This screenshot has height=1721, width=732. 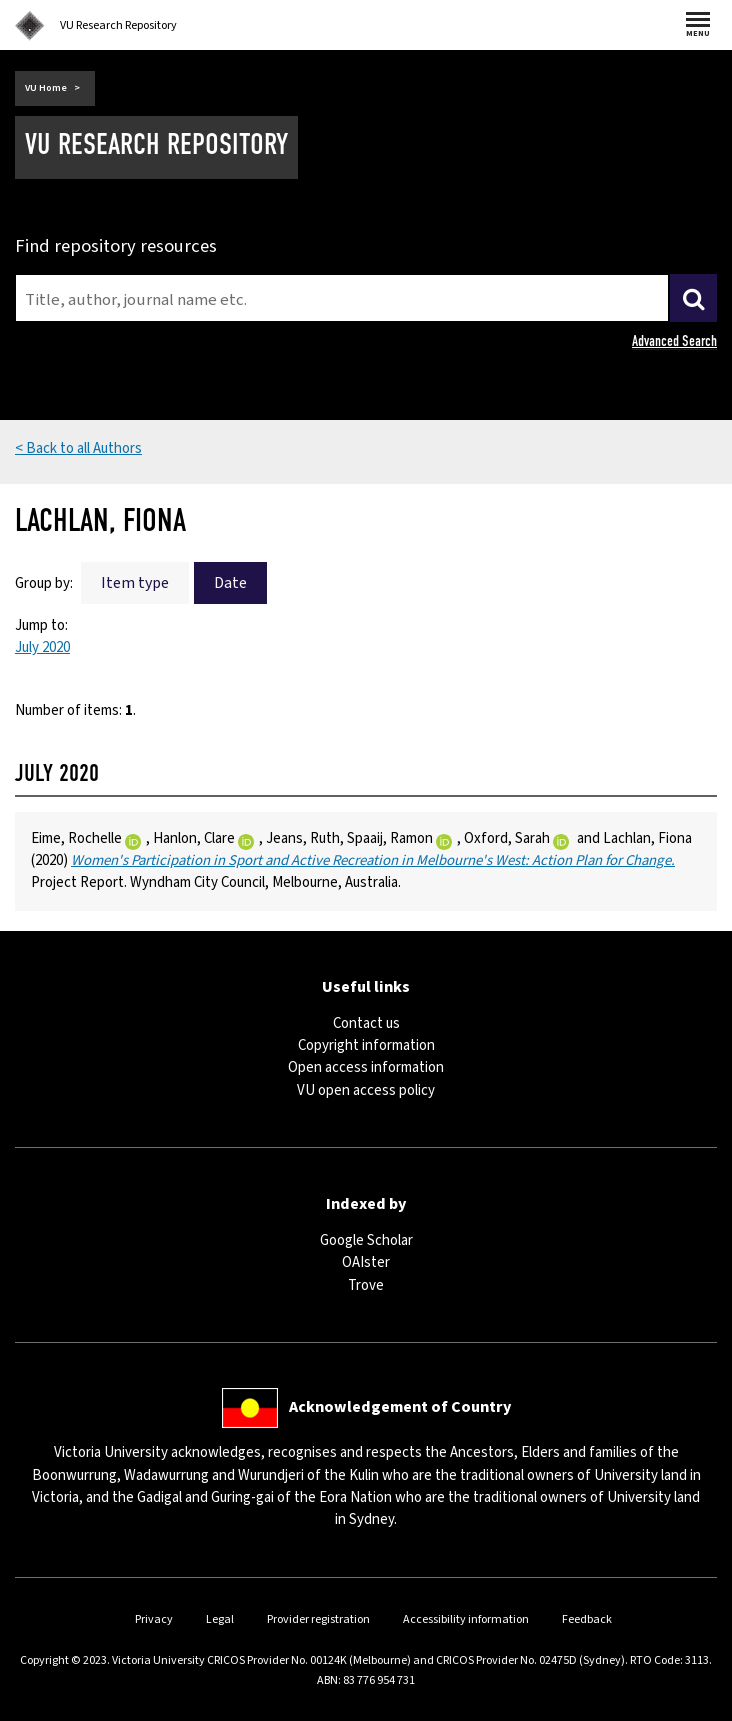 I want to click on VU Home, so click(x=46, y=88).